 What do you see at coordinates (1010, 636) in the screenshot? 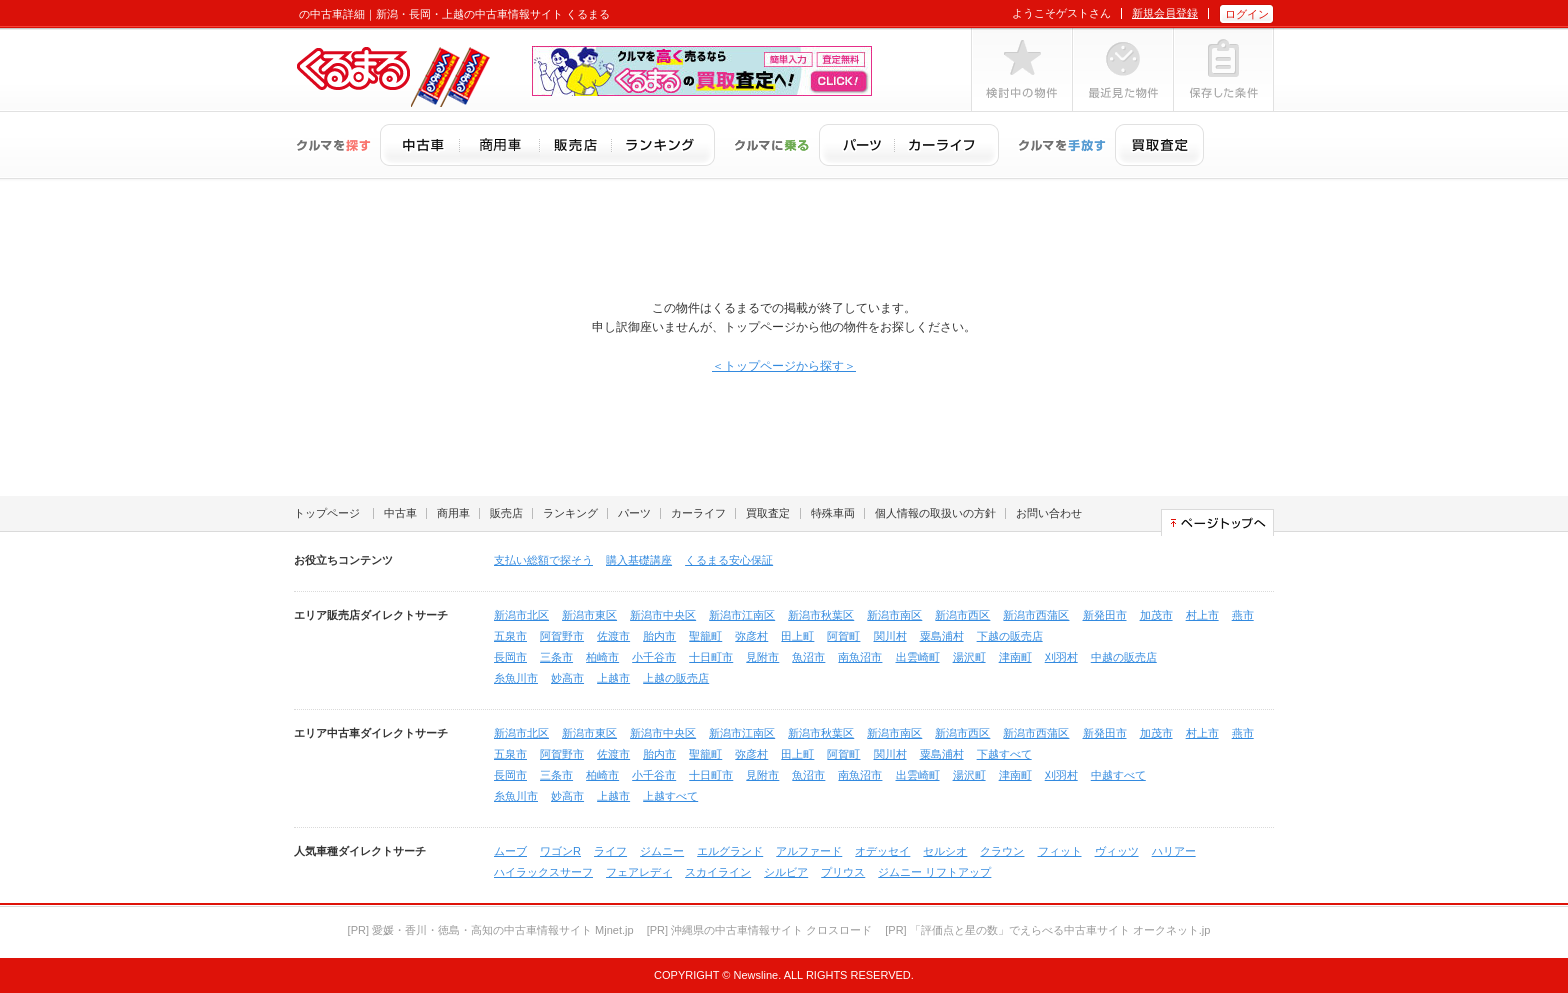
I see `下越の販売店` at bounding box center [1010, 636].